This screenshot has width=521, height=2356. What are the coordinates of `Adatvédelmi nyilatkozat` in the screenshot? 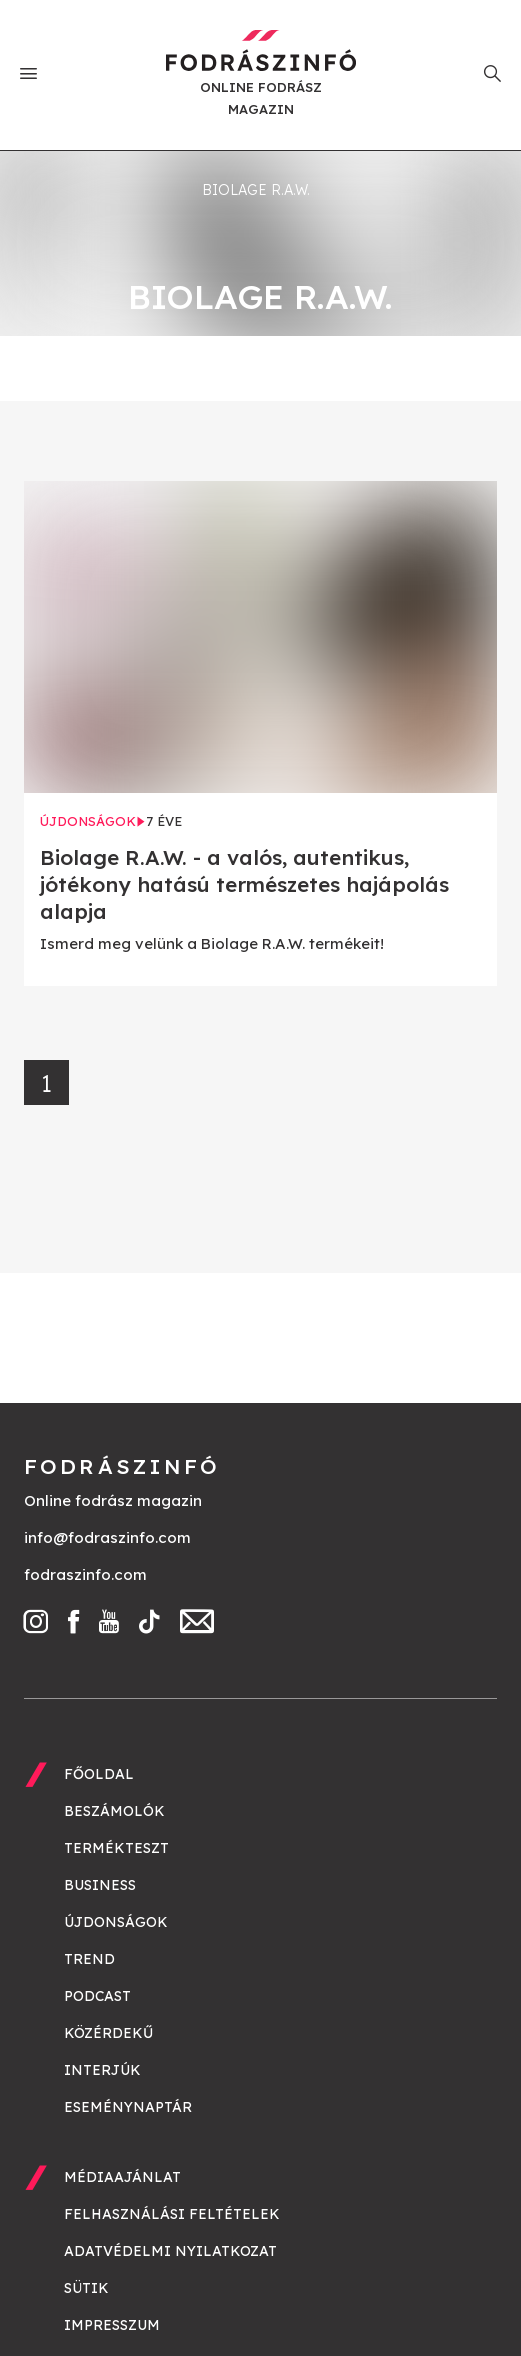 It's located at (170, 2251).